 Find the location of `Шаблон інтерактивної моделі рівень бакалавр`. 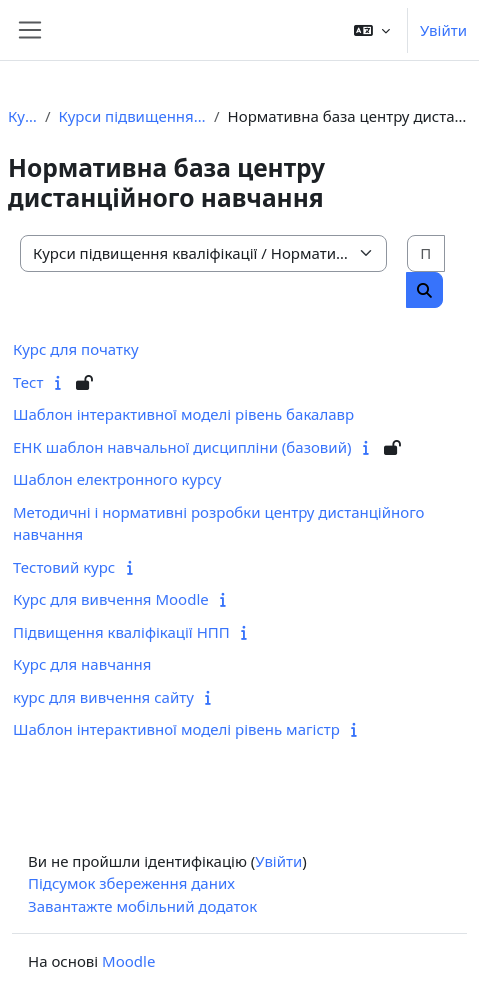

Шаблон інтерактивної моделі рівень бакалавр is located at coordinates (183, 414).